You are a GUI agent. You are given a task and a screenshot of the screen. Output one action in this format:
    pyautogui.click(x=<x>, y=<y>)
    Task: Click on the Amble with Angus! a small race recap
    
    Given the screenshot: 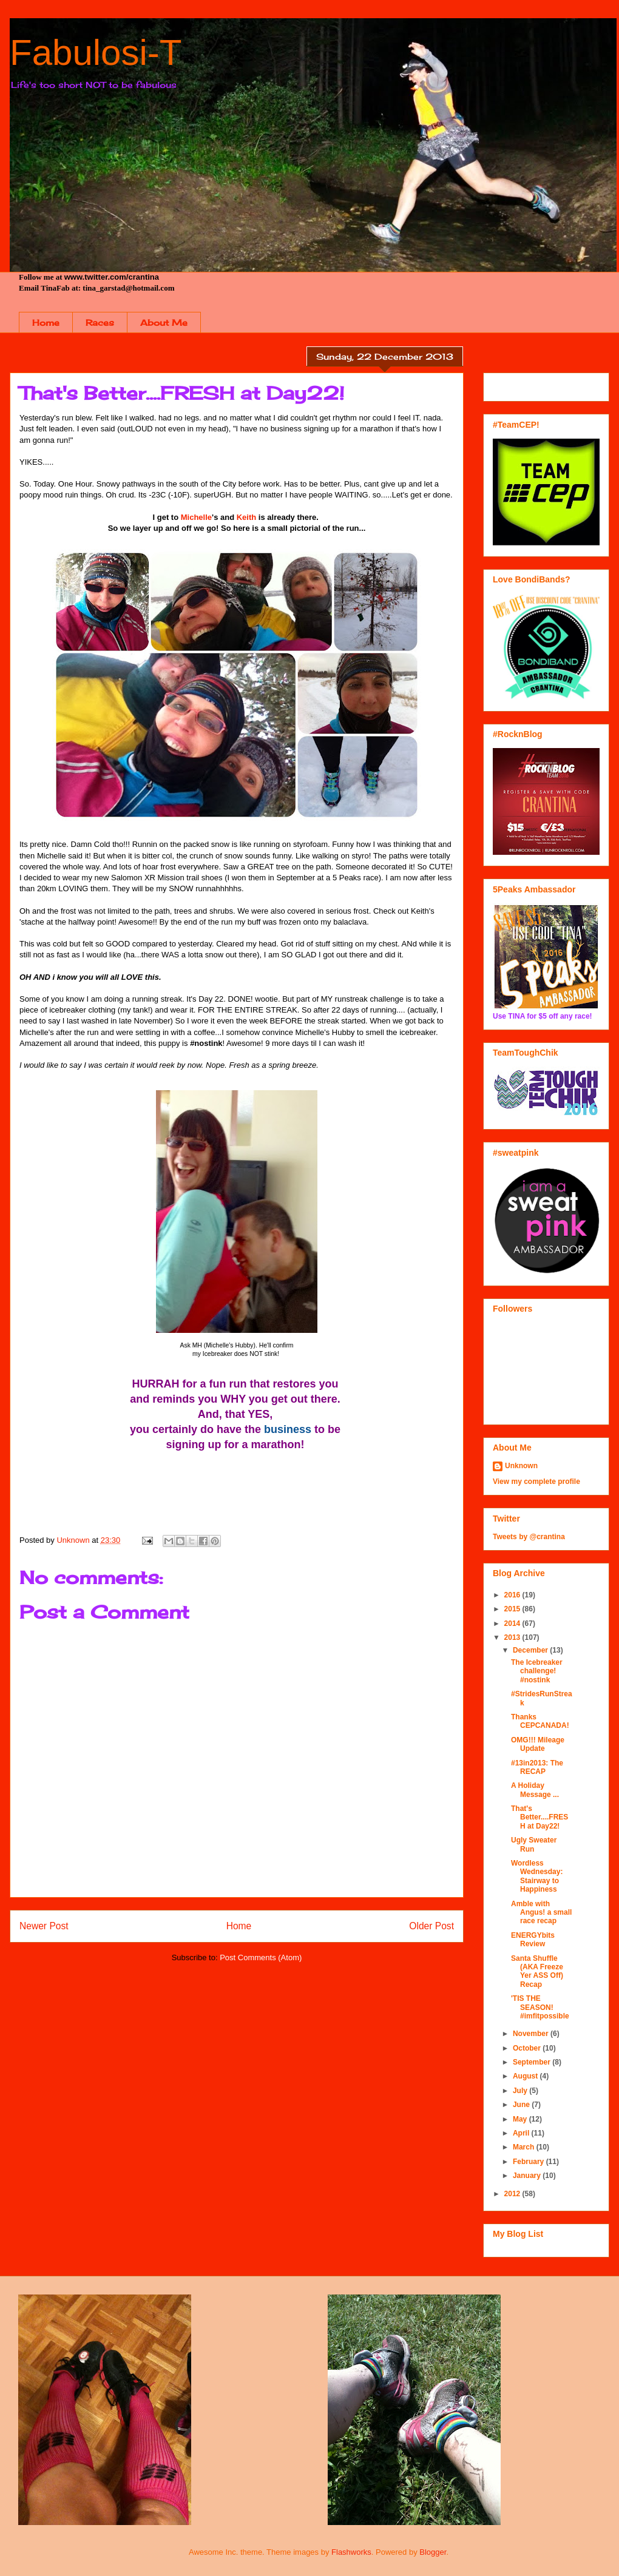 What is the action you would take?
    pyautogui.click(x=541, y=1913)
    